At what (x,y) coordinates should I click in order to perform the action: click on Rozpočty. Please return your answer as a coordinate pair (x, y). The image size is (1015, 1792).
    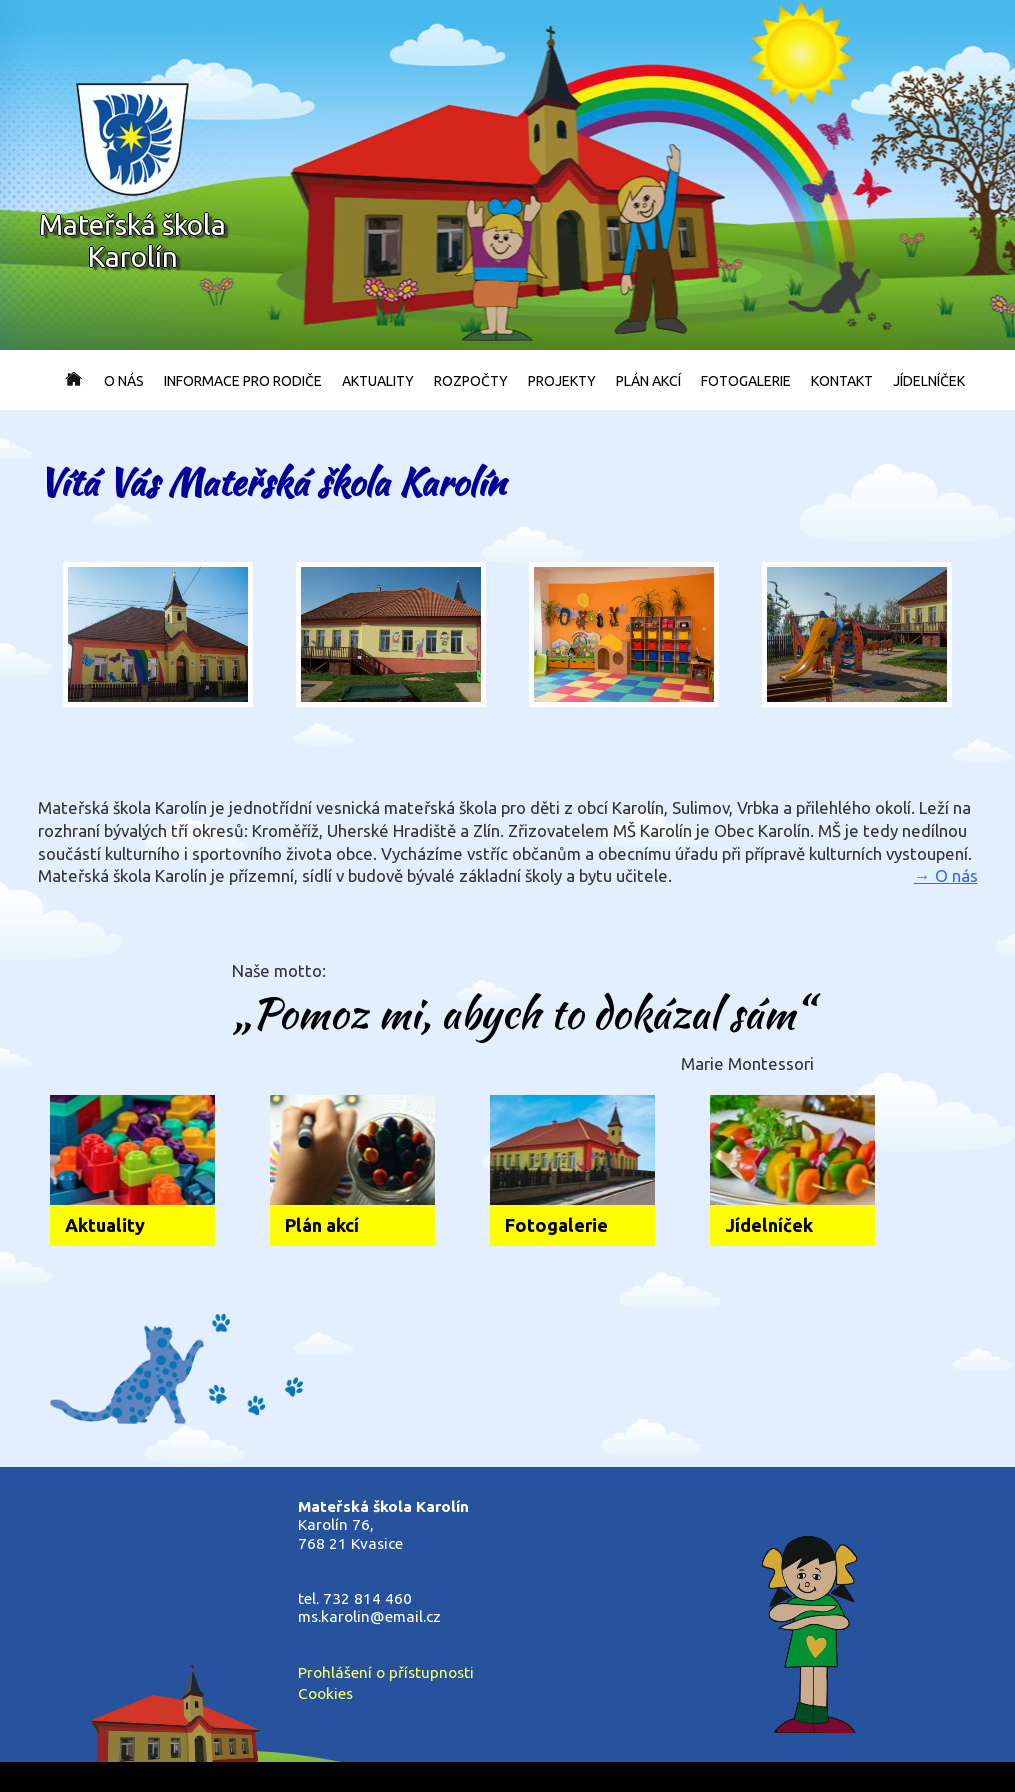
    Looking at the image, I should click on (471, 381).